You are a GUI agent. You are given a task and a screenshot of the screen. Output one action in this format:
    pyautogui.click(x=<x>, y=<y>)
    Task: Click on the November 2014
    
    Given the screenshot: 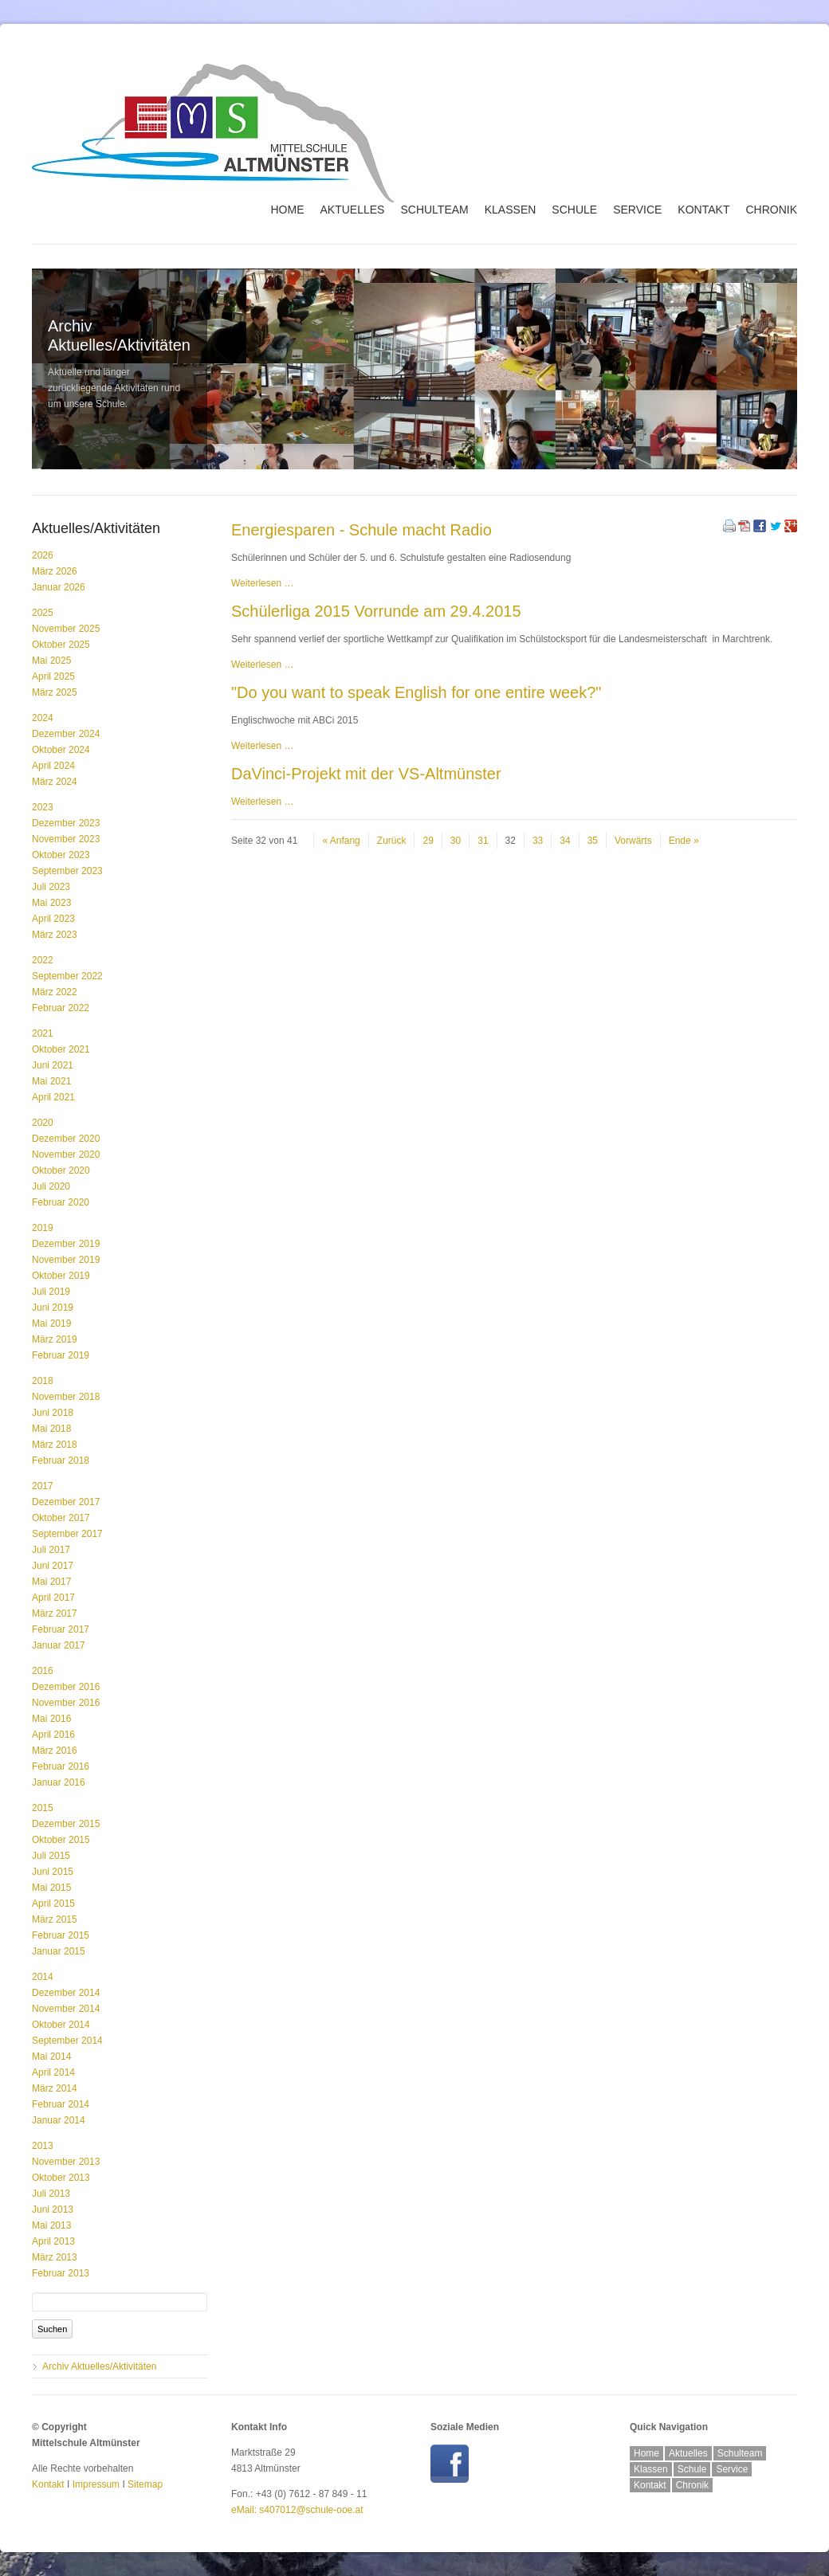 What is the action you would take?
    pyautogui.click(x=66, y=2008)
    